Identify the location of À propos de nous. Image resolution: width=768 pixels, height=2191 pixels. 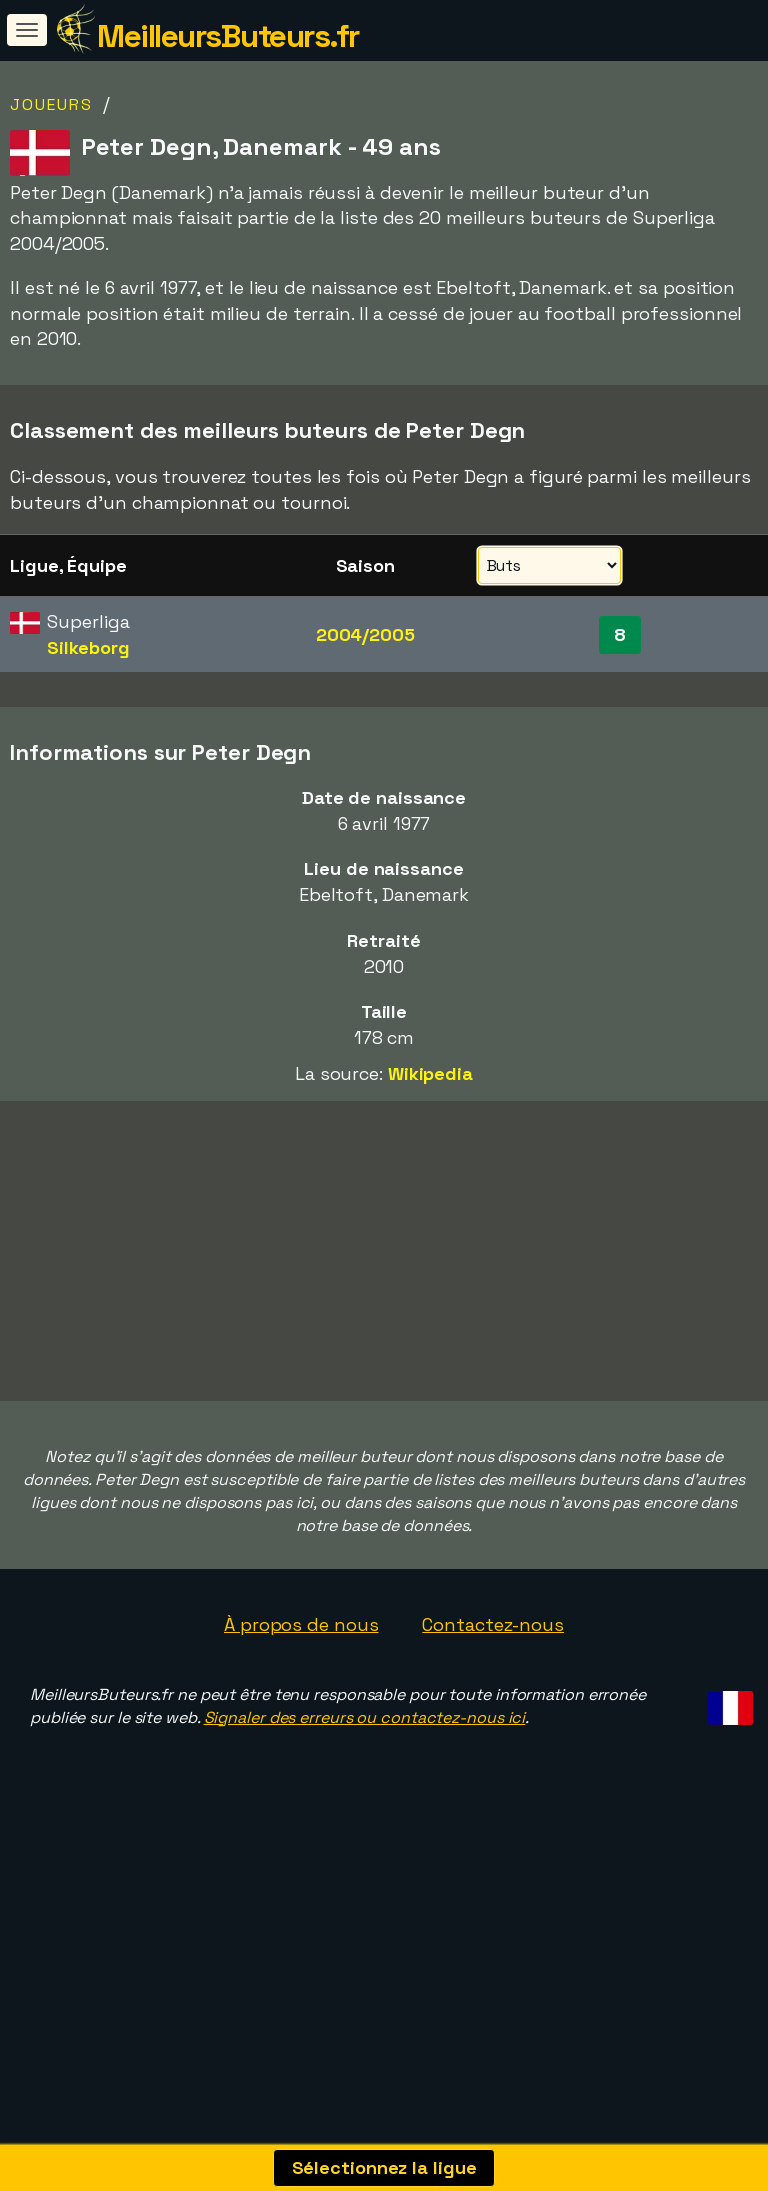
(301, 1651).